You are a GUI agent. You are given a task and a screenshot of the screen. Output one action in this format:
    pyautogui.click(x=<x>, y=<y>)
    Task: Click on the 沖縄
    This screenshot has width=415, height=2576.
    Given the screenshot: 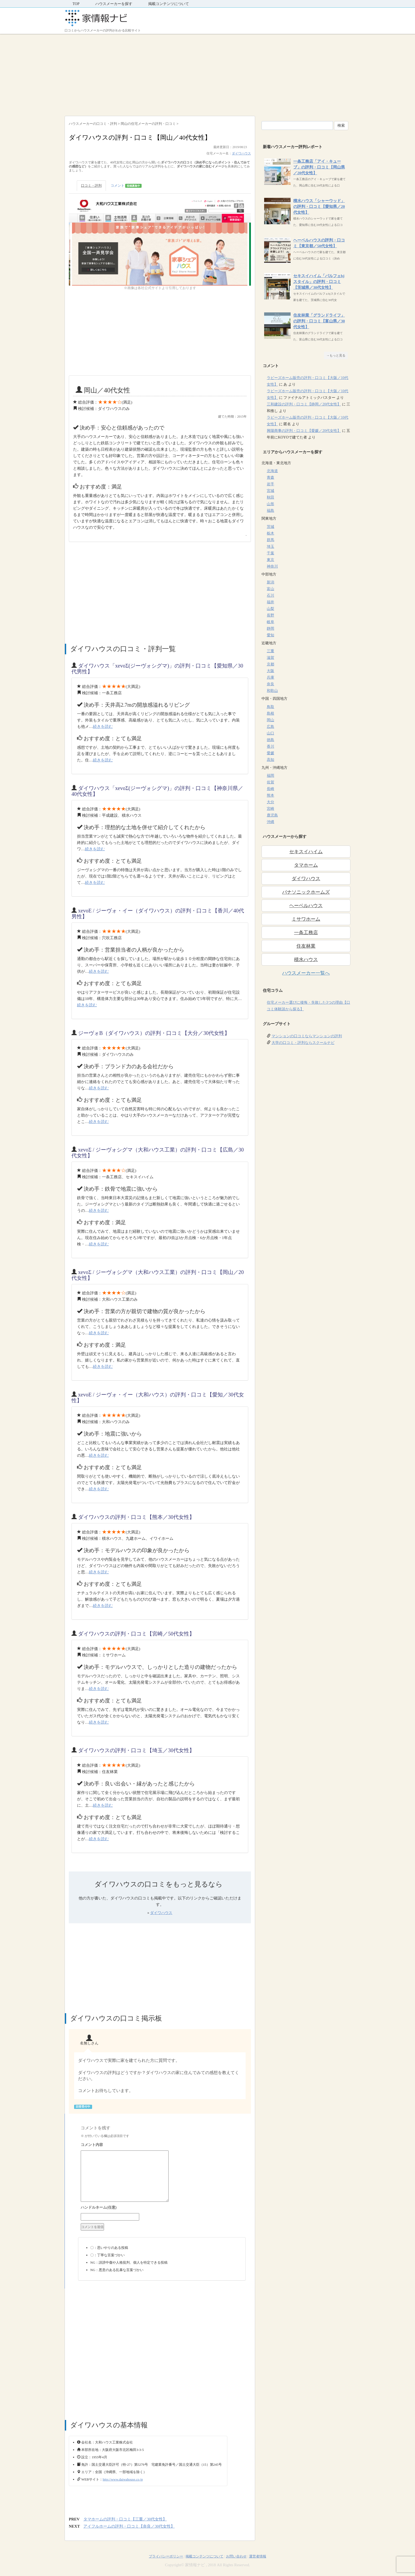 What is the action you would take?
    pyautogui.click(x=270, y=822)
    